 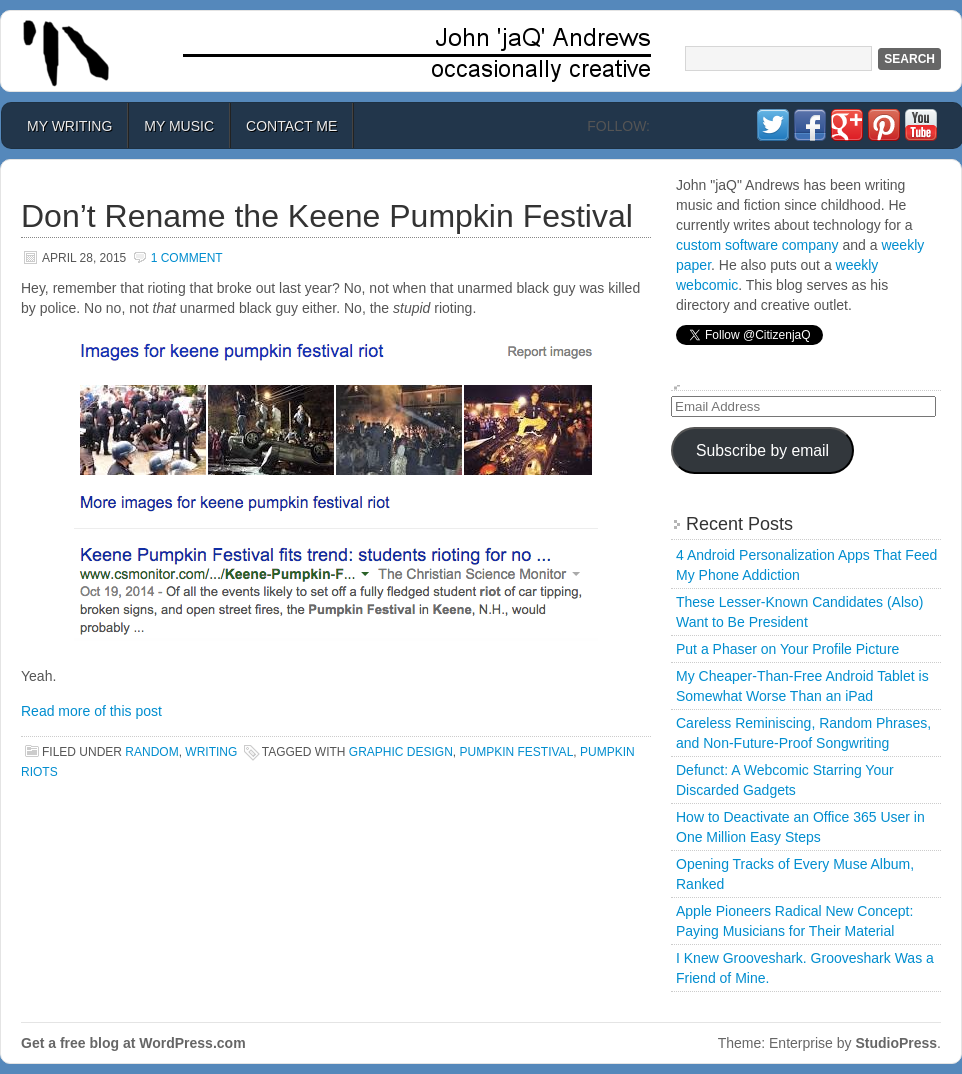 What do you see at coordinates (762, 450) in the screenshot?
I see `Subscribe by email` at bounding box center [762, 450].